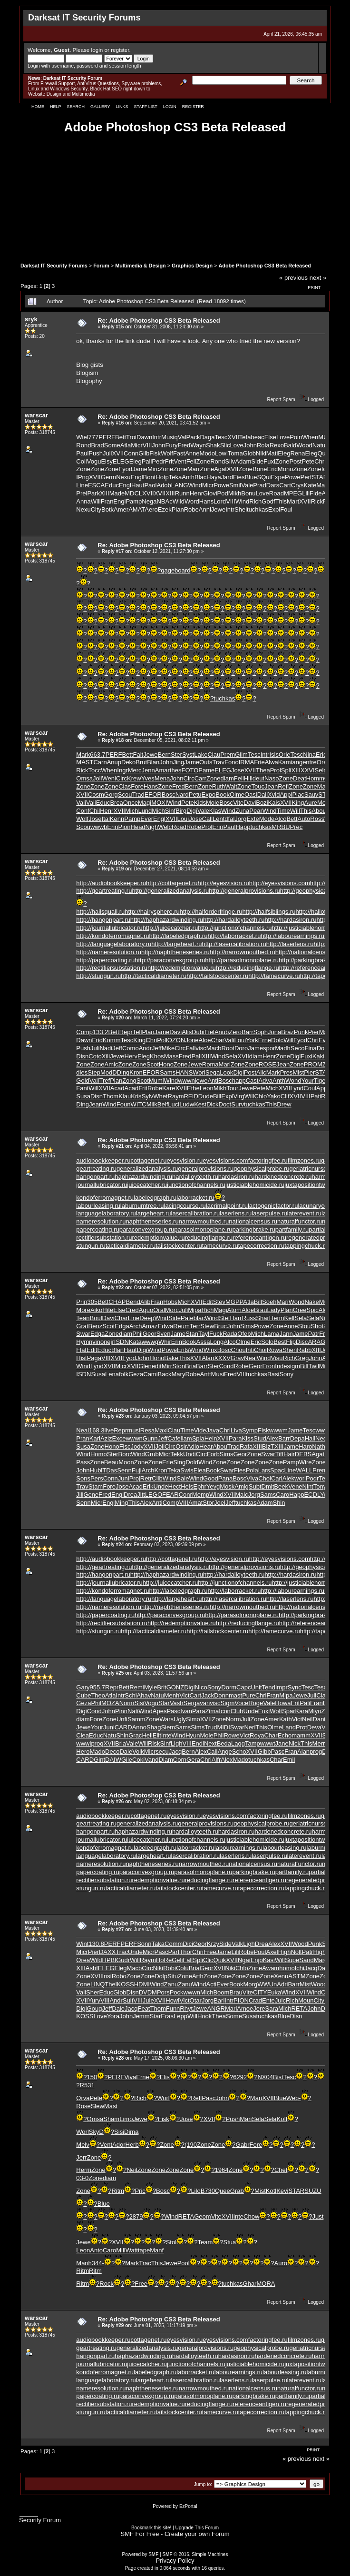 The image size is (350, 2576). I want to click on Corn, so click(179, 1759).